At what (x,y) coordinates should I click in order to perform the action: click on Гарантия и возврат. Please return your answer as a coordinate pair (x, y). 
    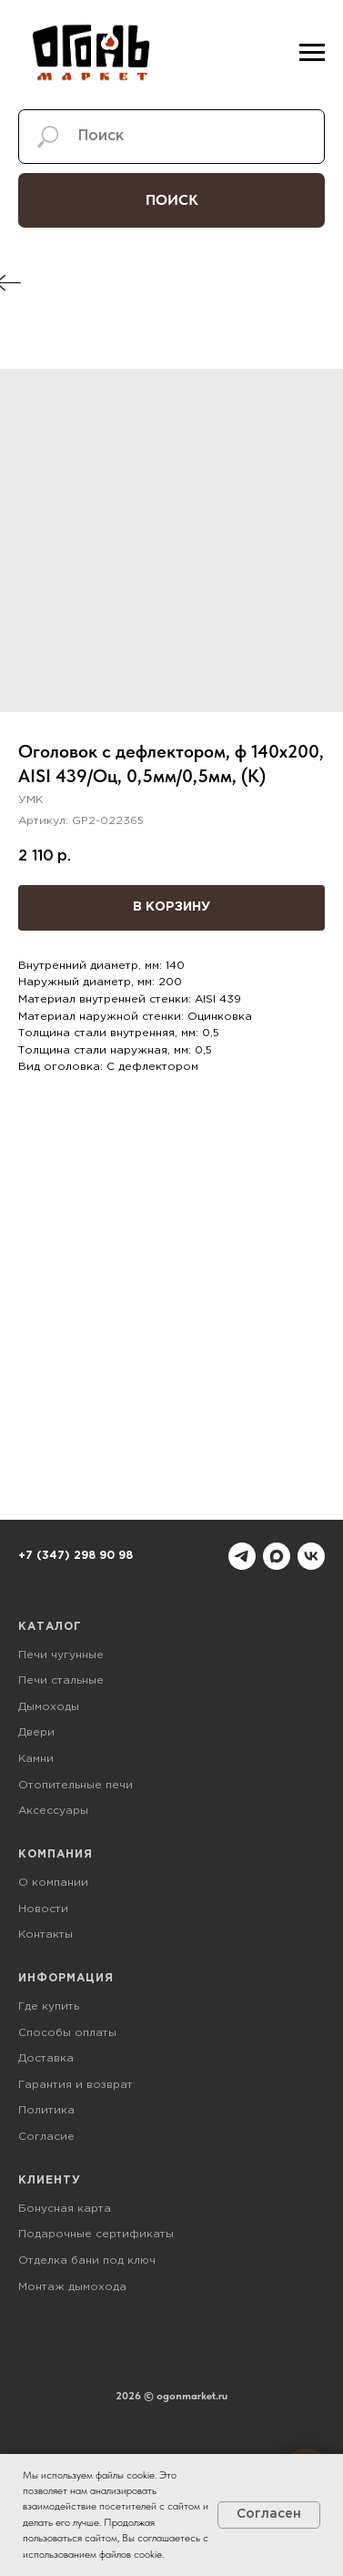
    Looking at the image, I should click on (75, 2085).